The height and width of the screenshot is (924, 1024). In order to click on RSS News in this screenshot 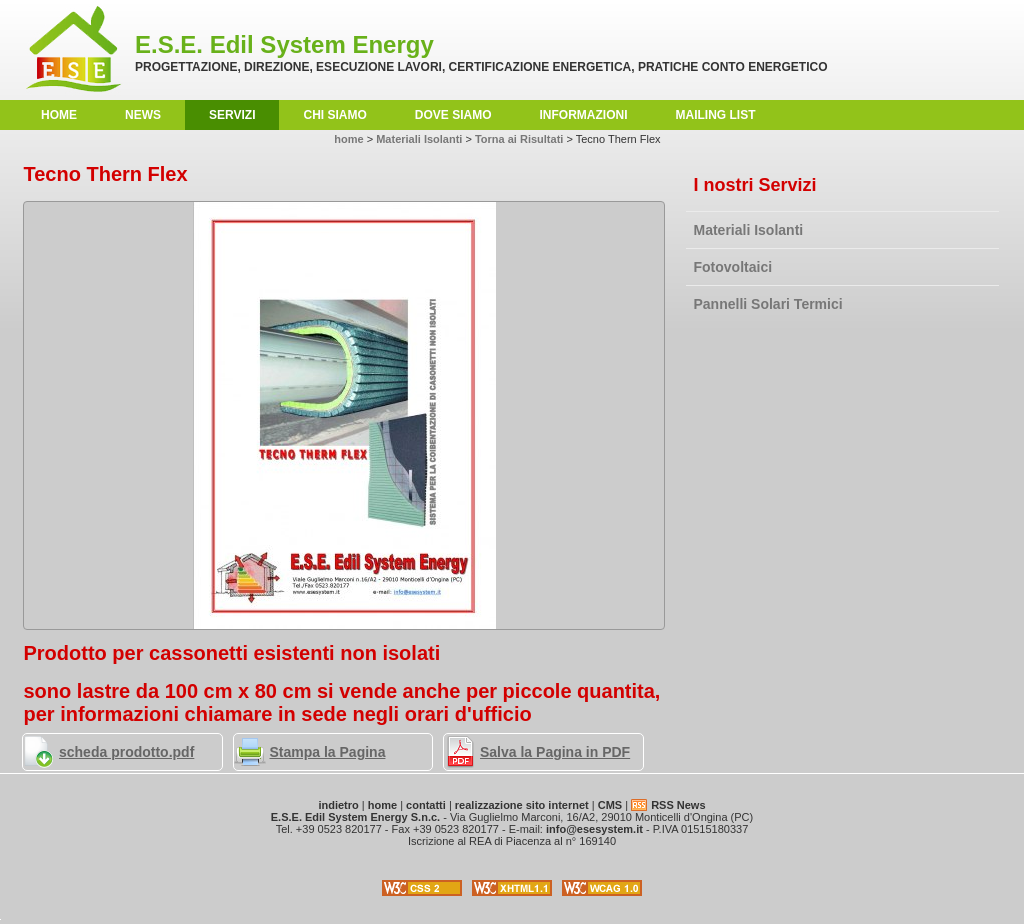, I will do `click(678, 805)`.